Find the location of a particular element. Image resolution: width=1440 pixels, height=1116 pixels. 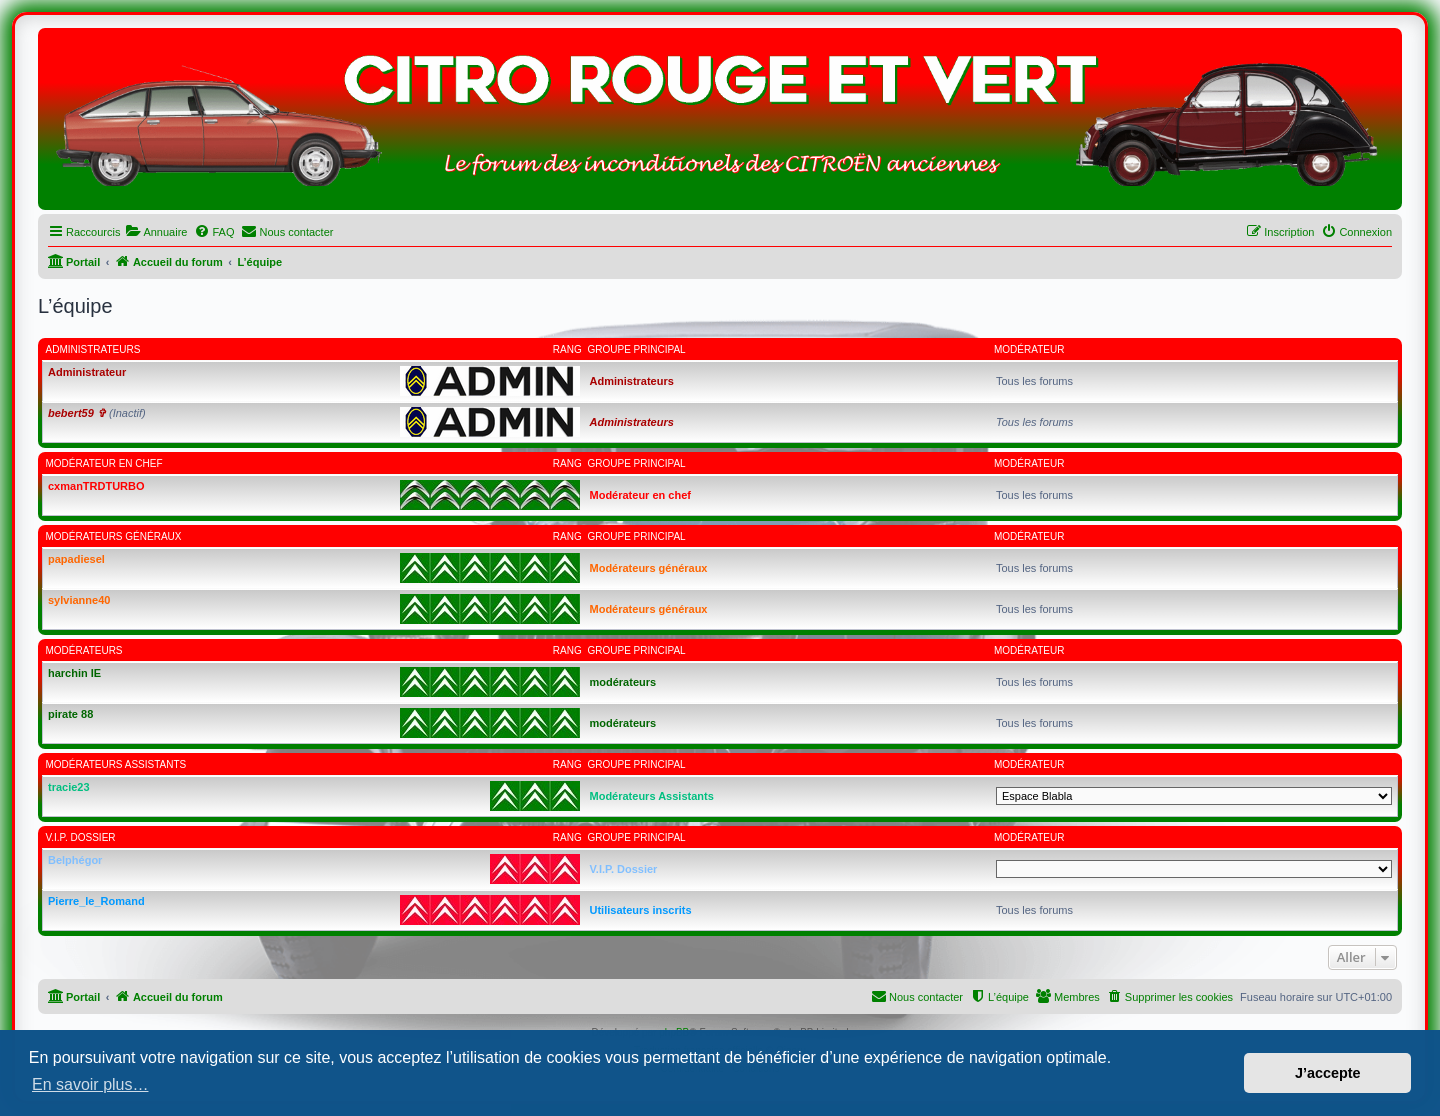

cxmanTRDTURBO is located at coordinates (96, 486).